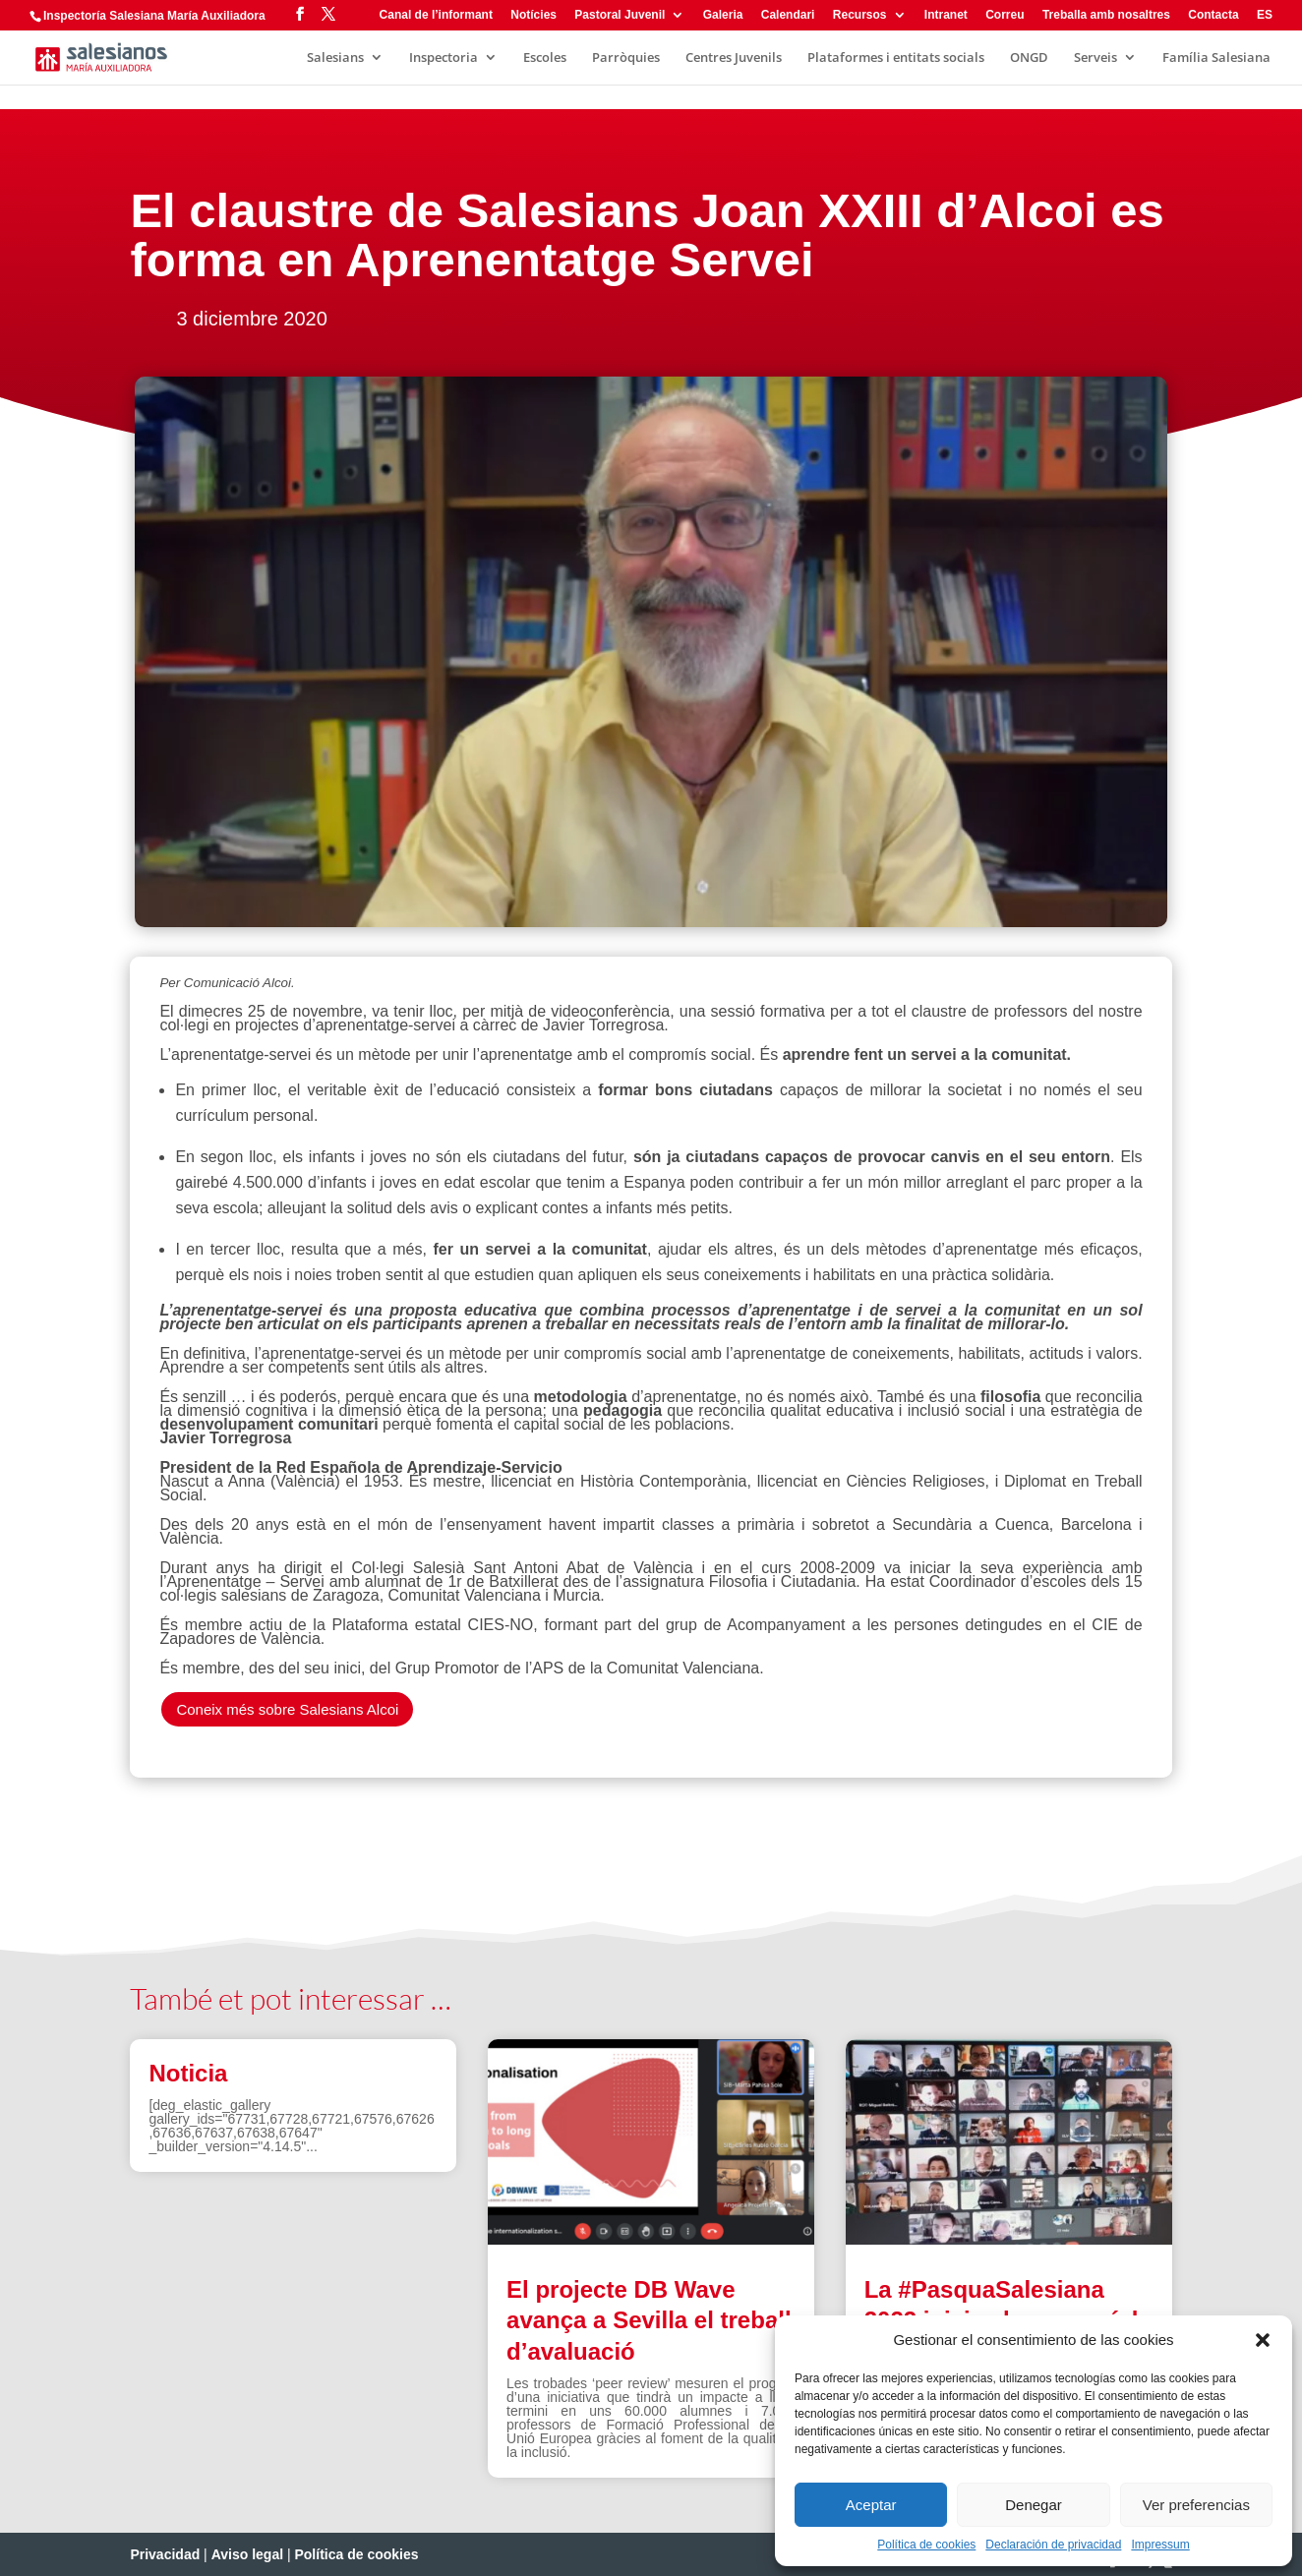 The image size is (1302, 2576). I want to click on Calendari, so click(788, 15).